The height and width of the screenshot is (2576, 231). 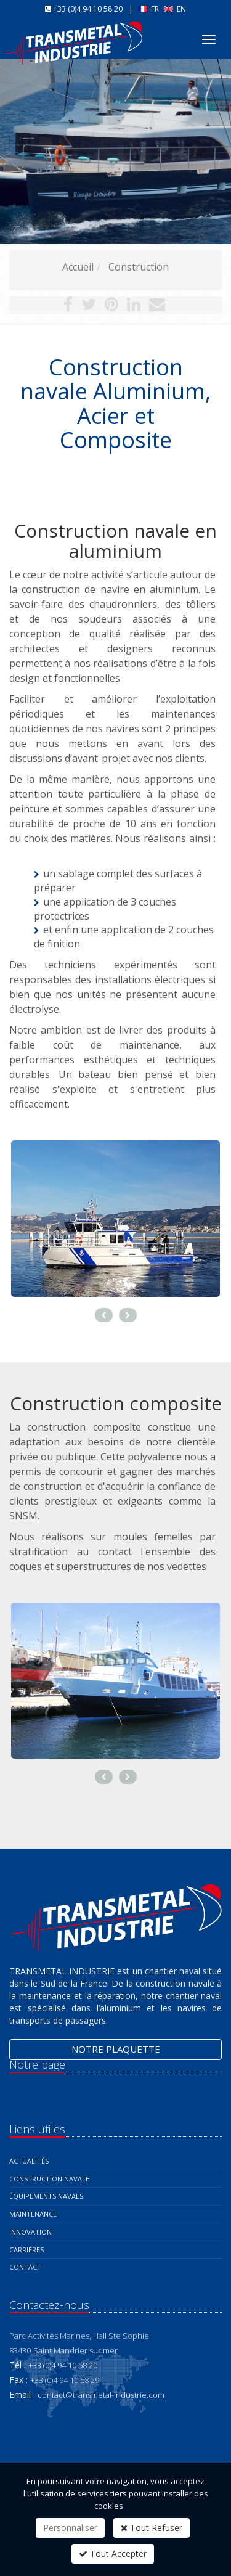 I want to click on +33 (0)4 94 10 58 20, so click(x=88, y=9).